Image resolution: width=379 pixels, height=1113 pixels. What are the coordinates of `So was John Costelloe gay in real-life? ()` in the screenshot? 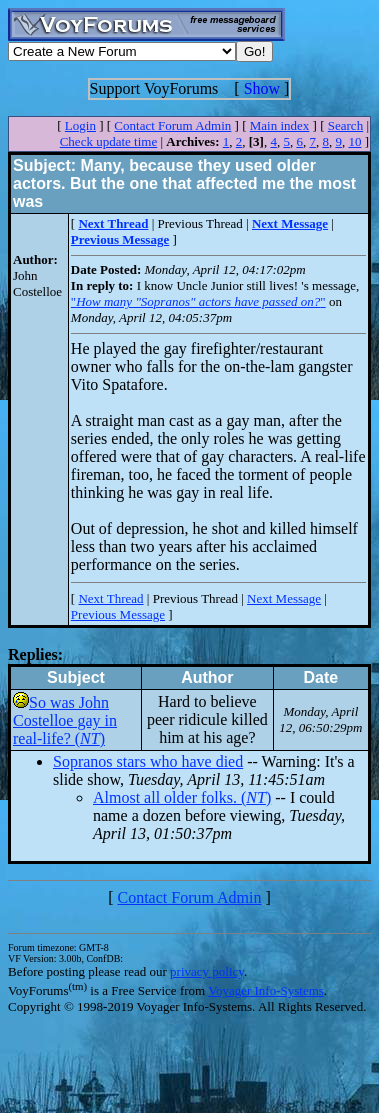 It's located at (65, 720).